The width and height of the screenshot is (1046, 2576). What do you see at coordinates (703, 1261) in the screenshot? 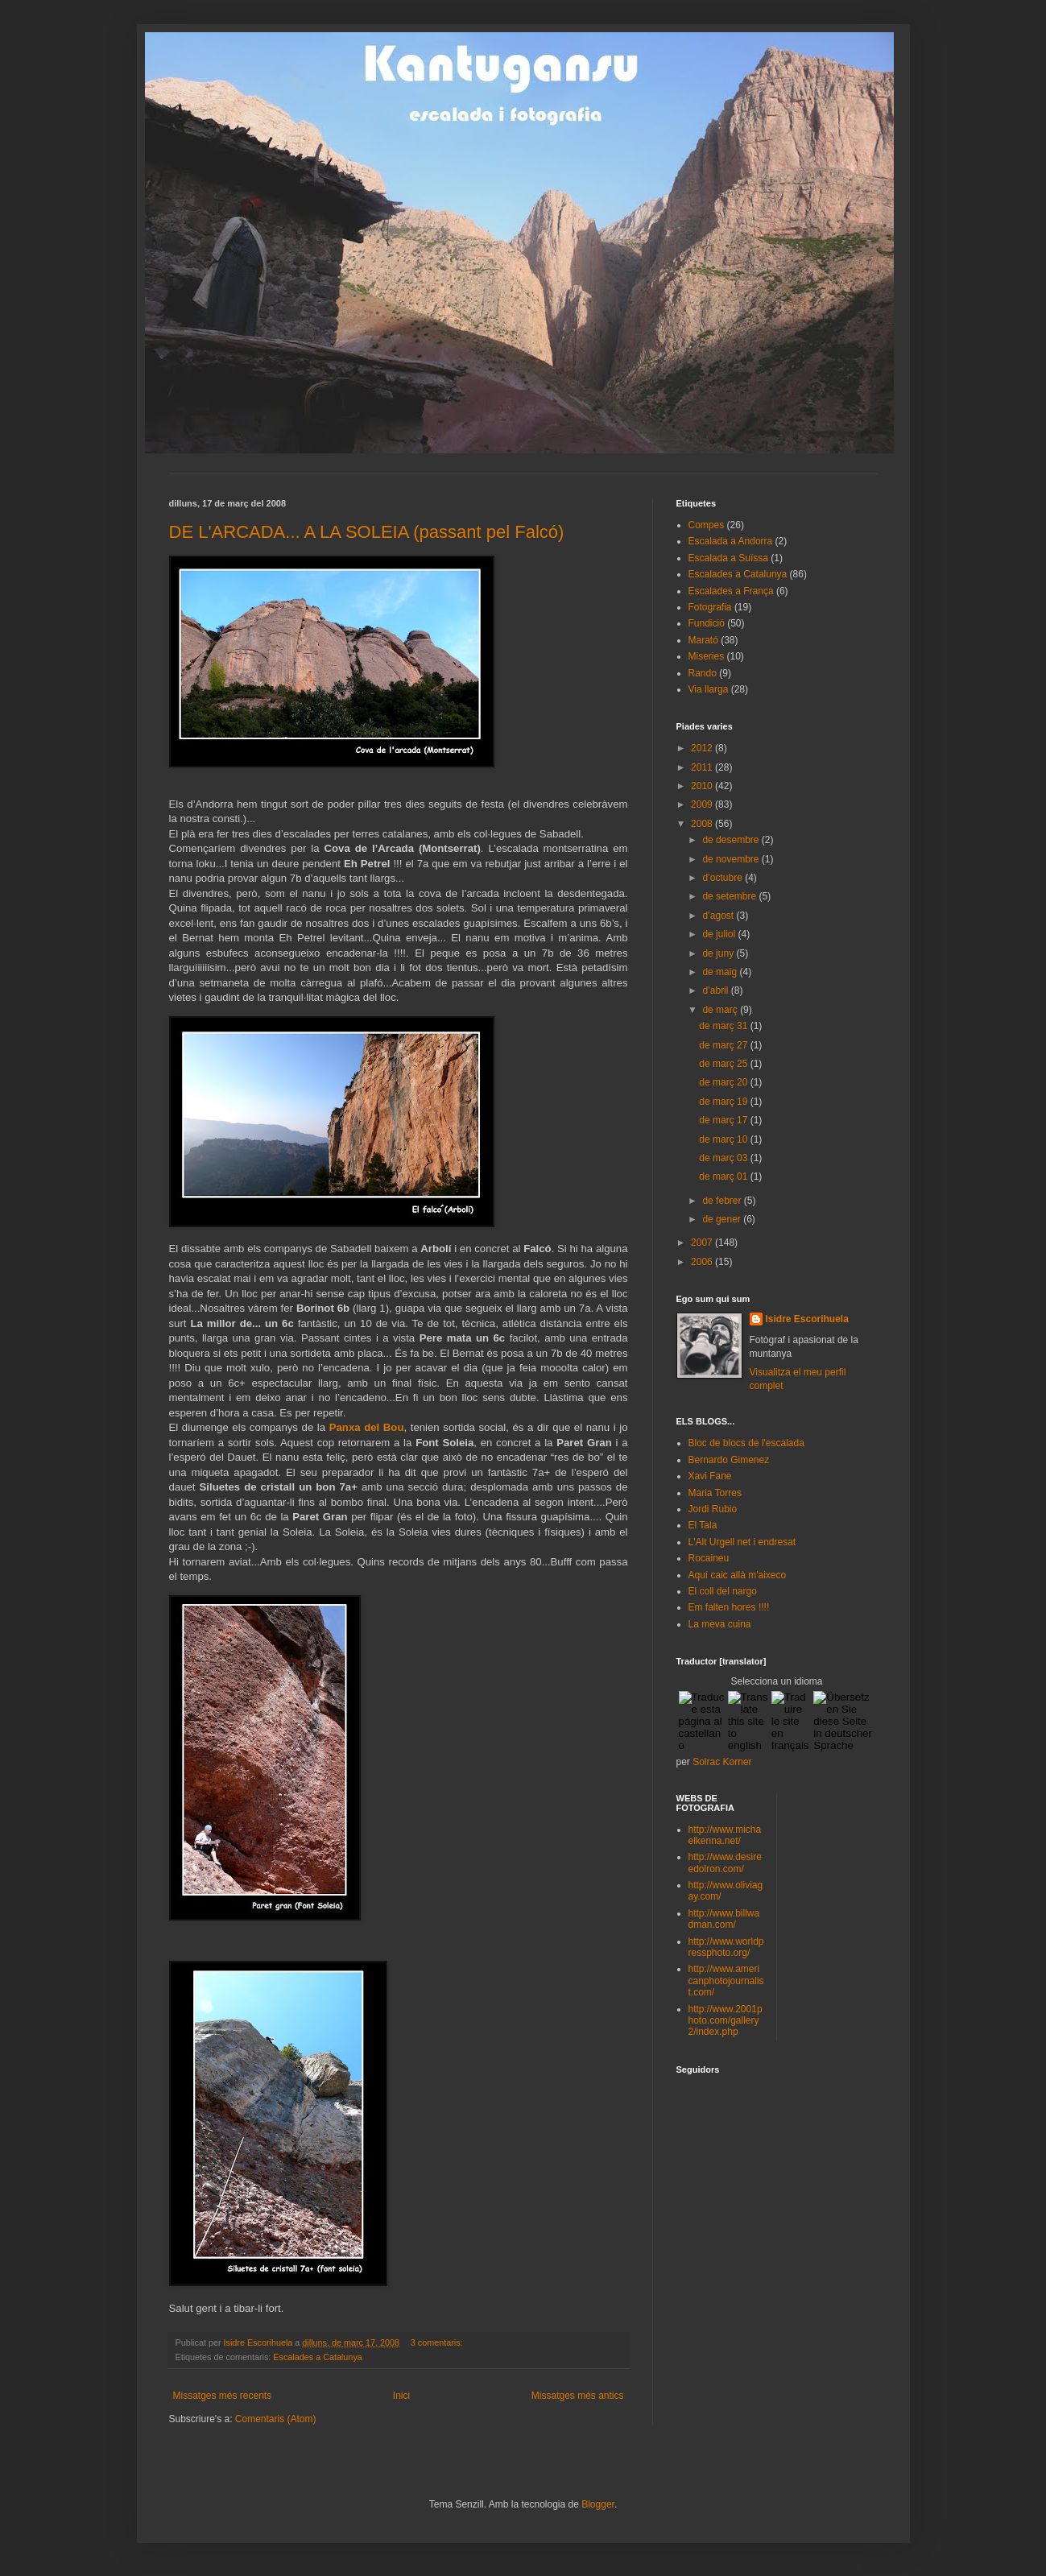
I see `2006` at bounding box center [703, 1261].